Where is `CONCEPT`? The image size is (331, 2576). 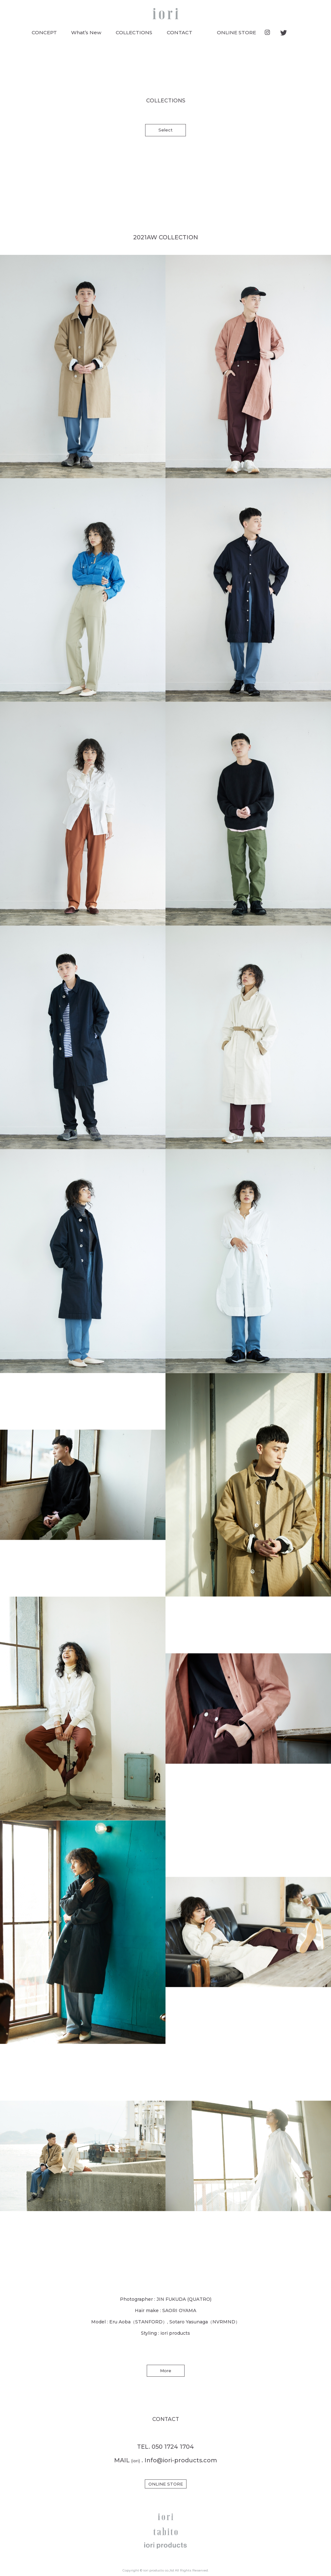 CONCEPT is located at coordinates (44, 32).